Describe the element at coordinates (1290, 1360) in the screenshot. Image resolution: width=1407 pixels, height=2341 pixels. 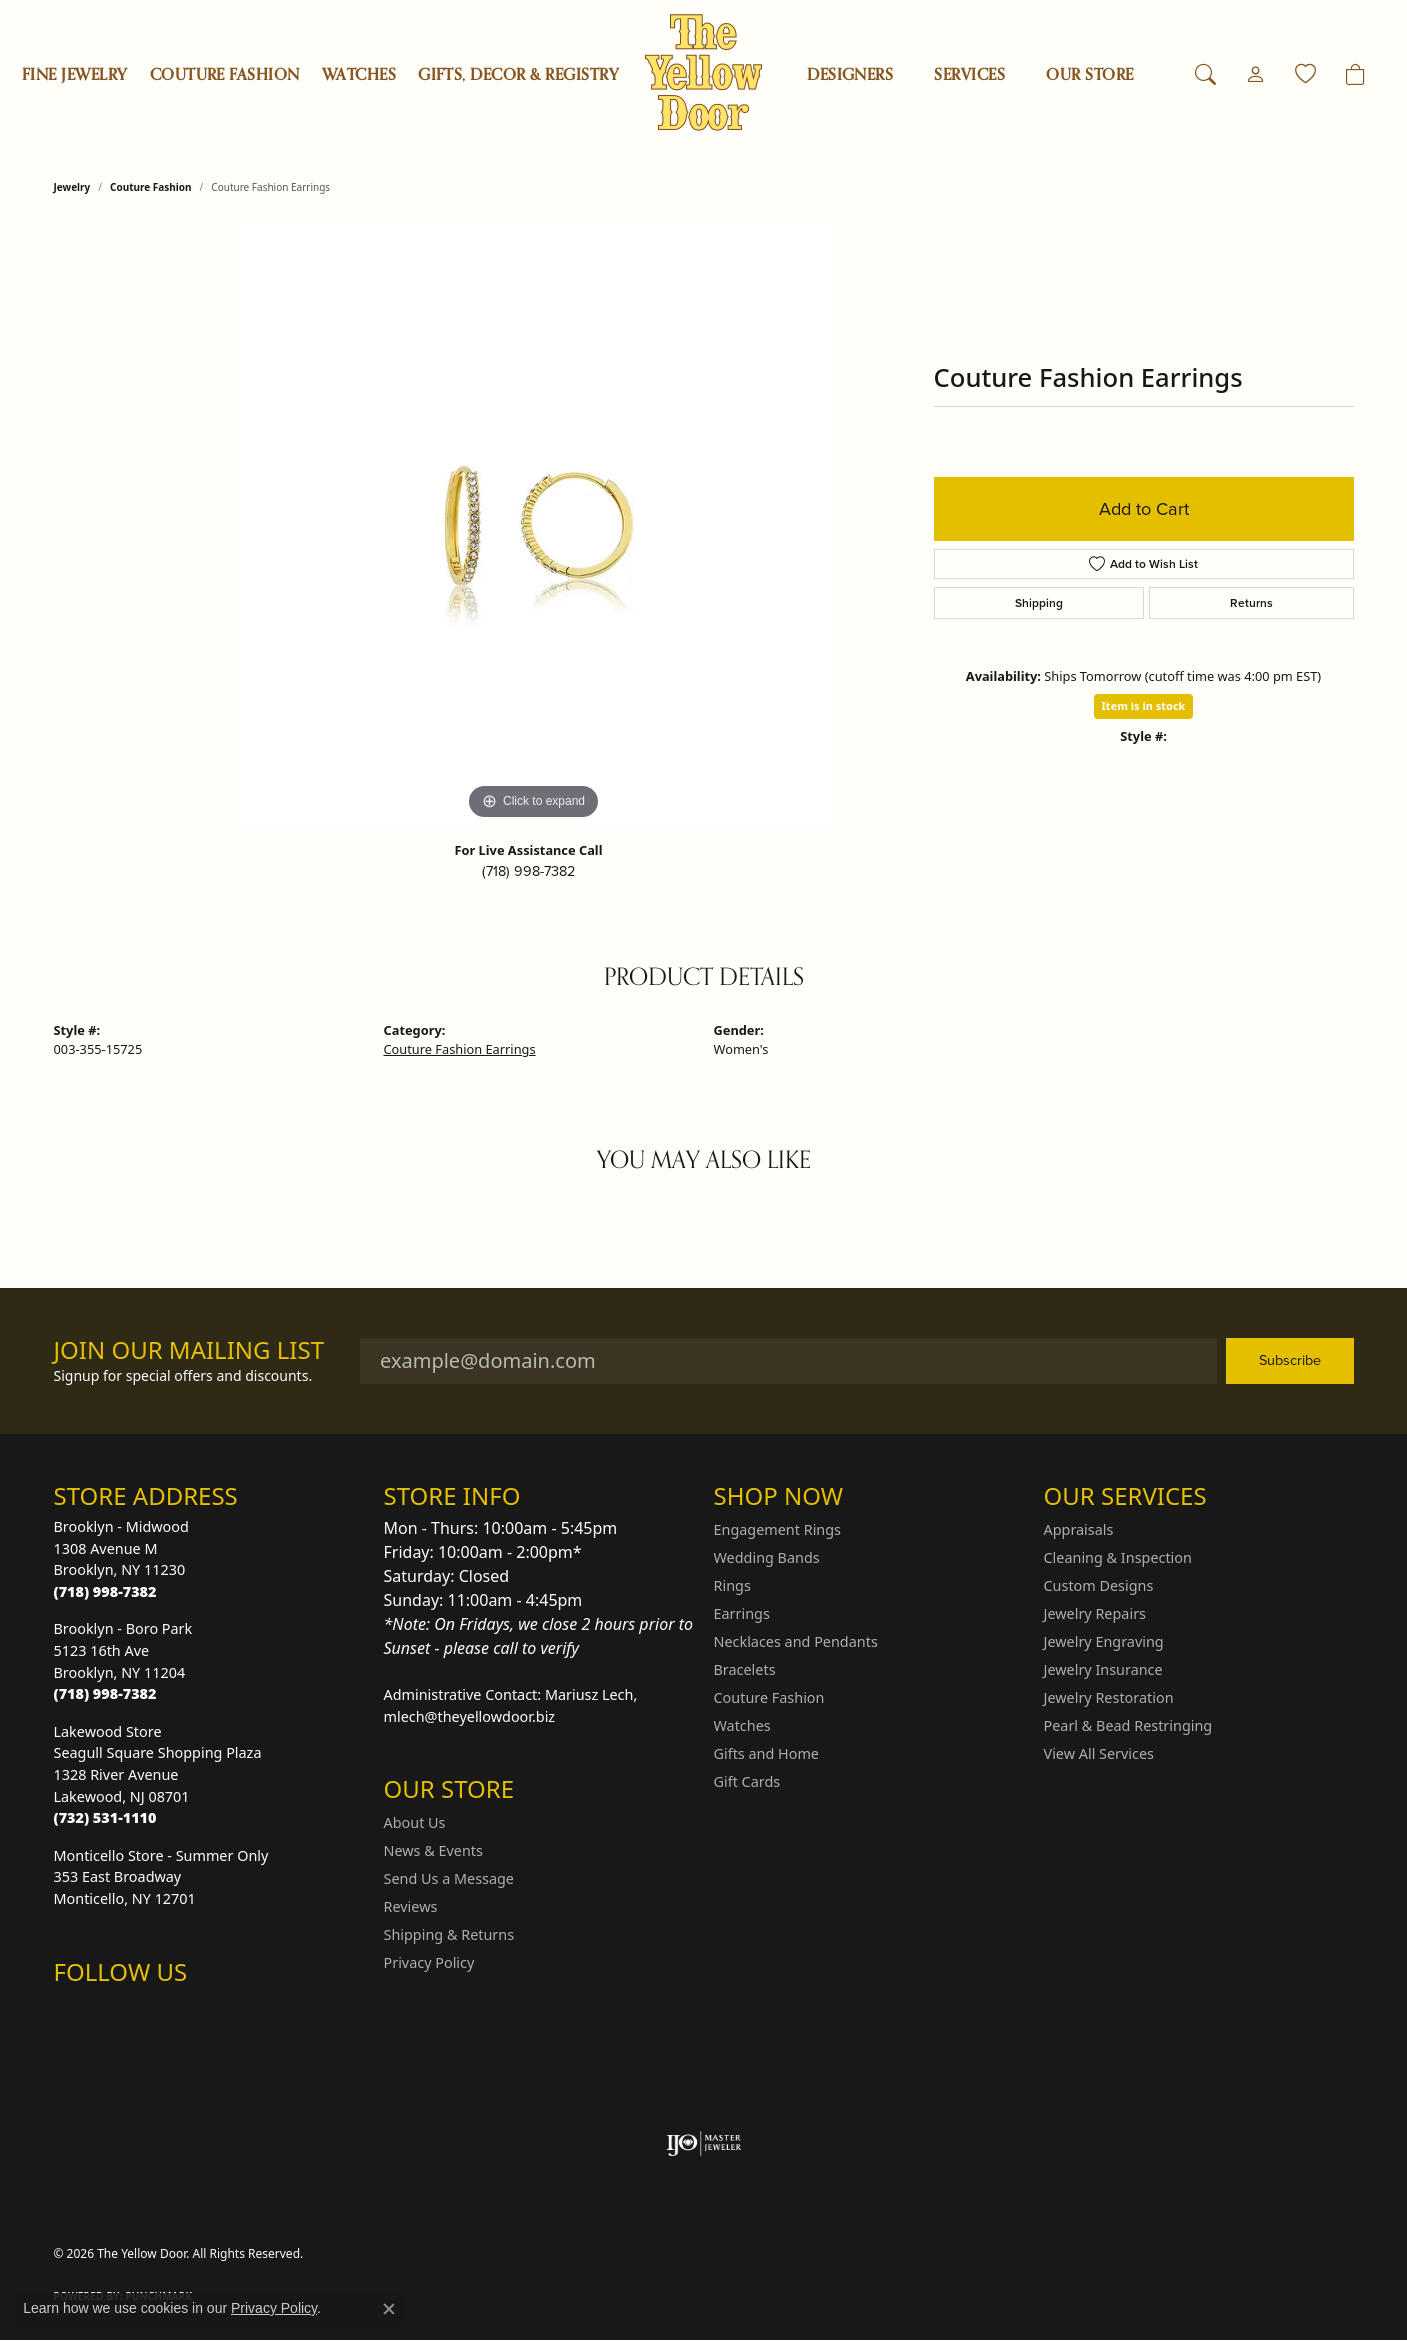
I see `Subscribe` at that location.